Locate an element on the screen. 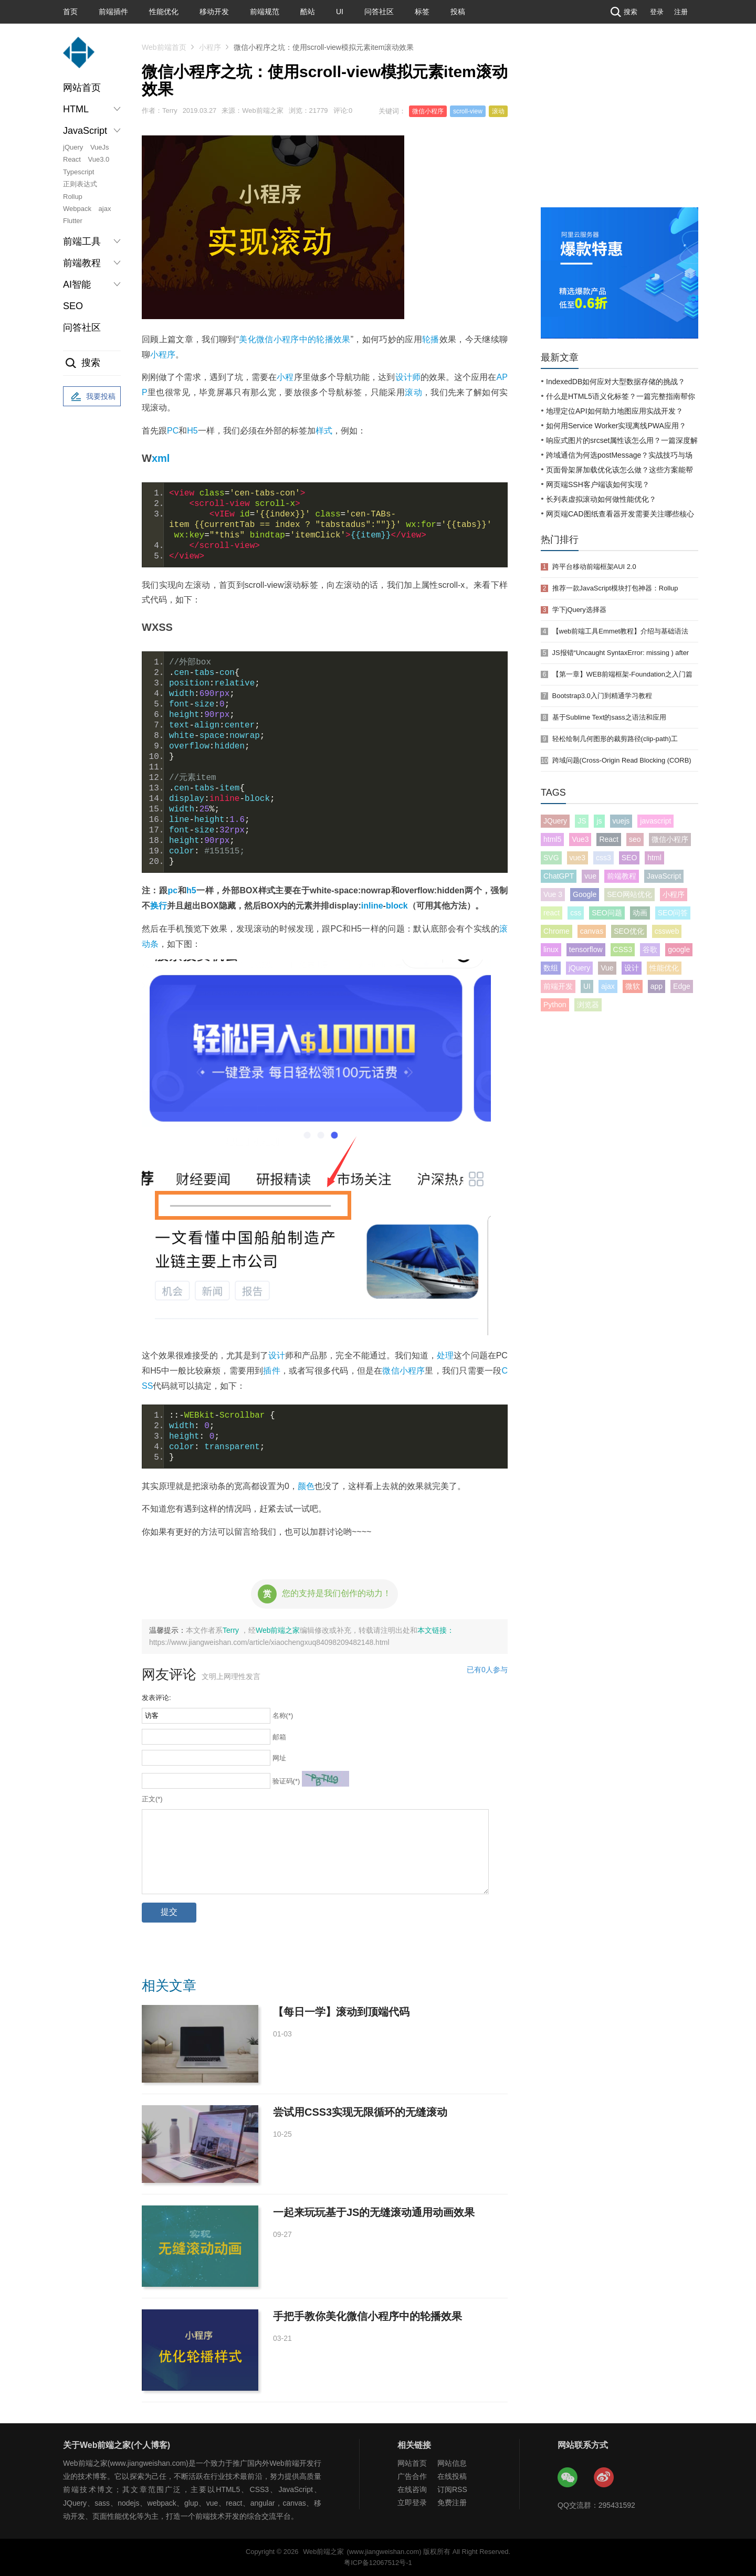 Image resolution: width=756 pixels, height=2576 pixels. scroll-view is located at coordinates (467, 111).